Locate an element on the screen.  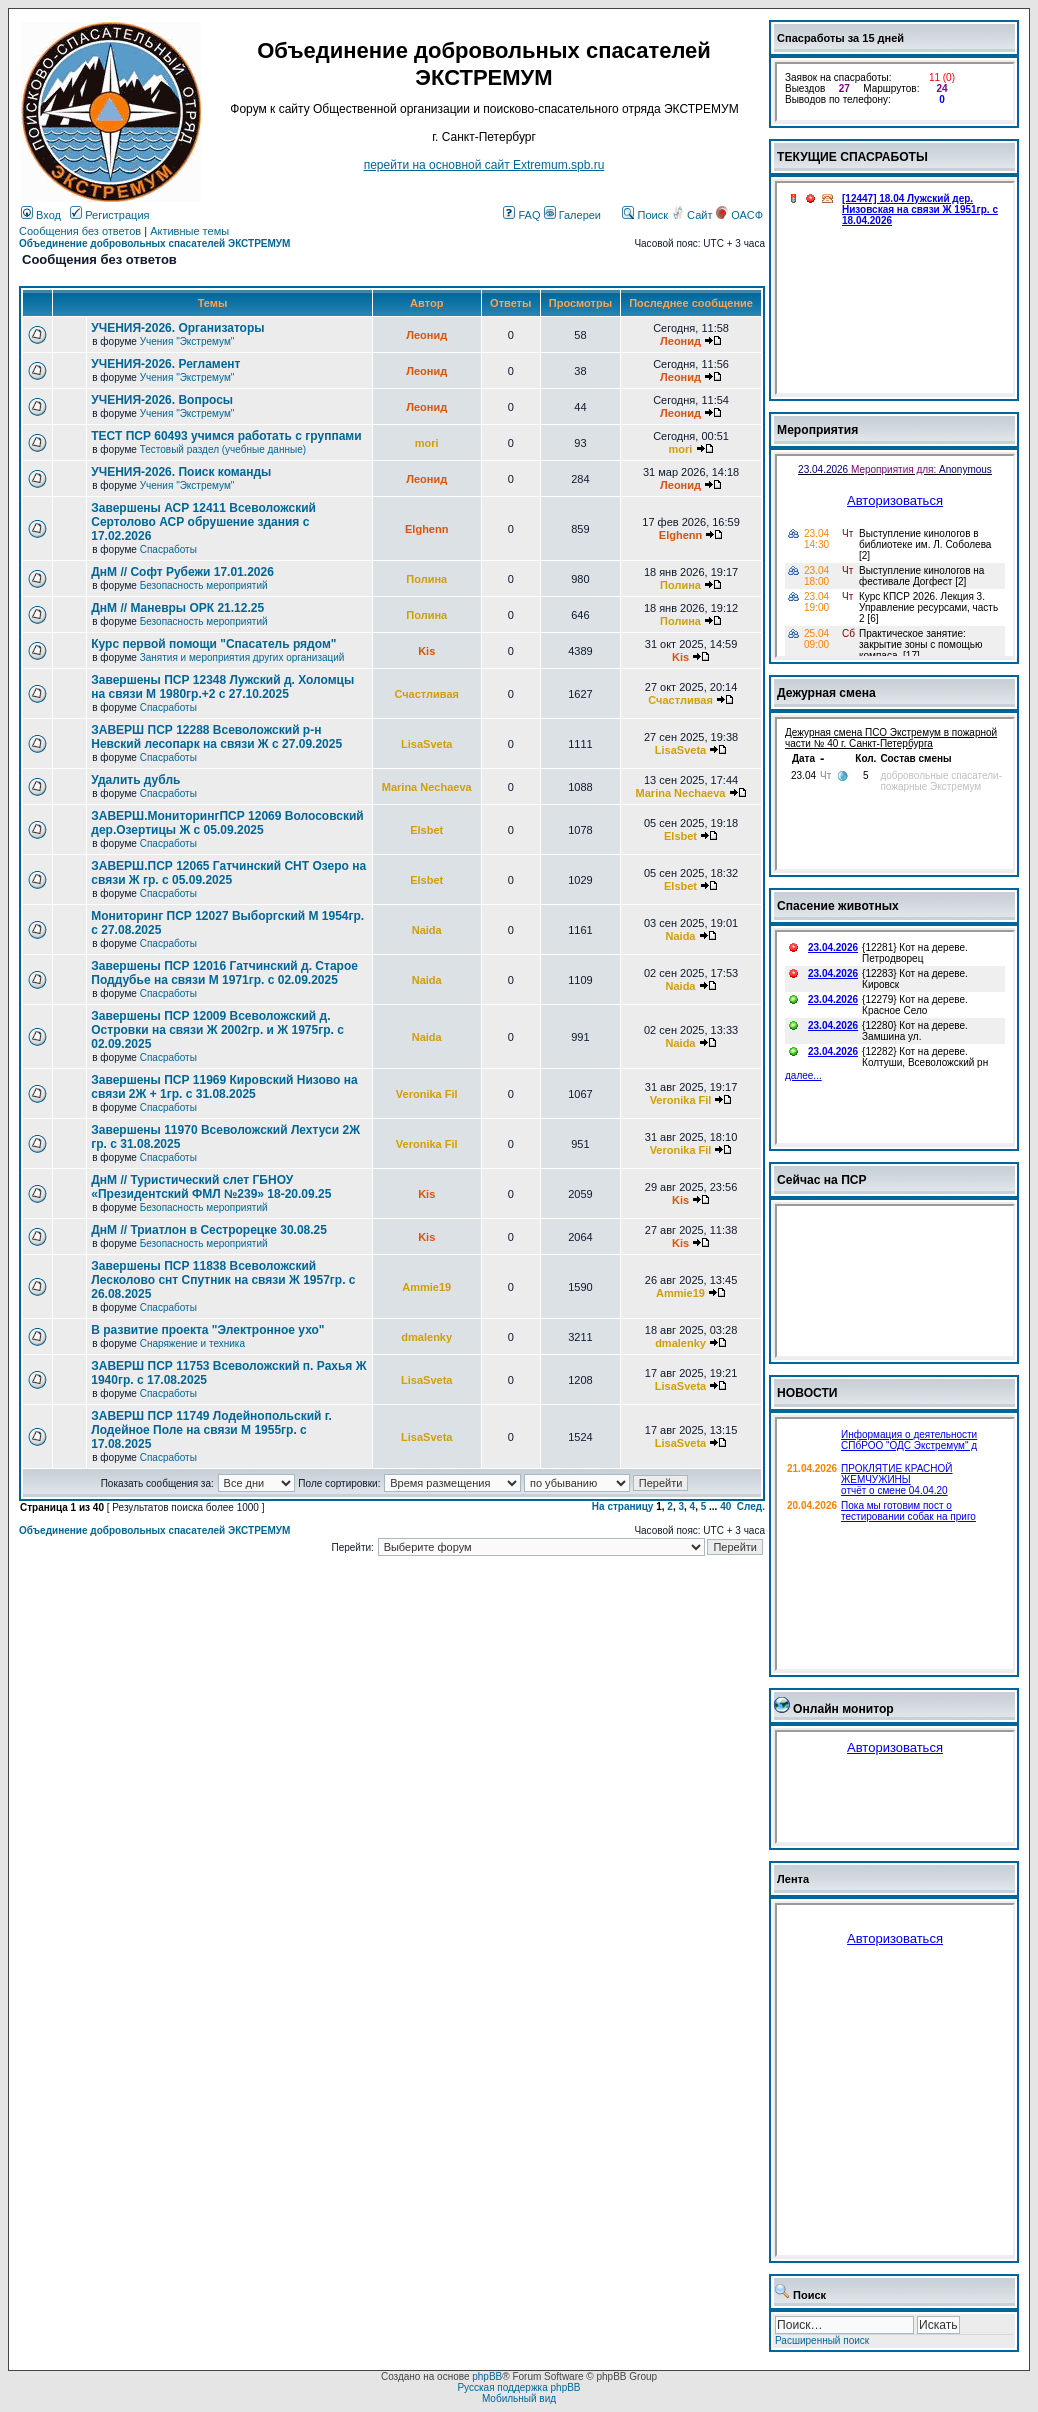
УЧЕНИЯ-2026. Поиск команды is located at coordinates (181, 472).